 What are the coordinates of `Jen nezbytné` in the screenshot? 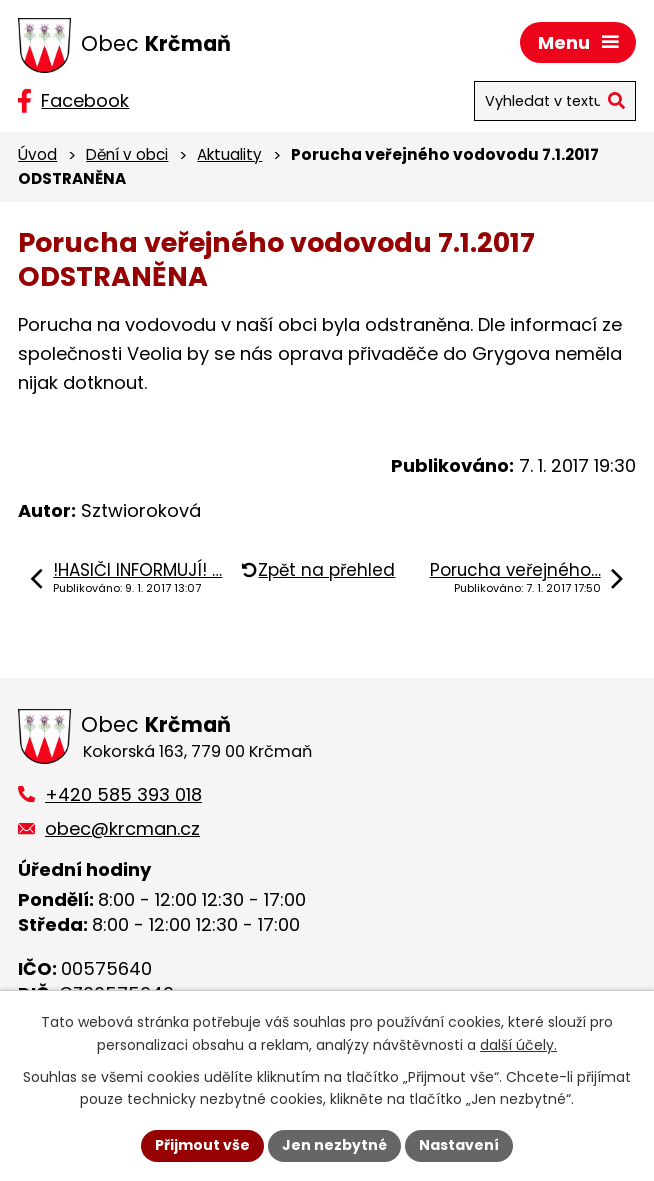 It's located at (334, 1145).